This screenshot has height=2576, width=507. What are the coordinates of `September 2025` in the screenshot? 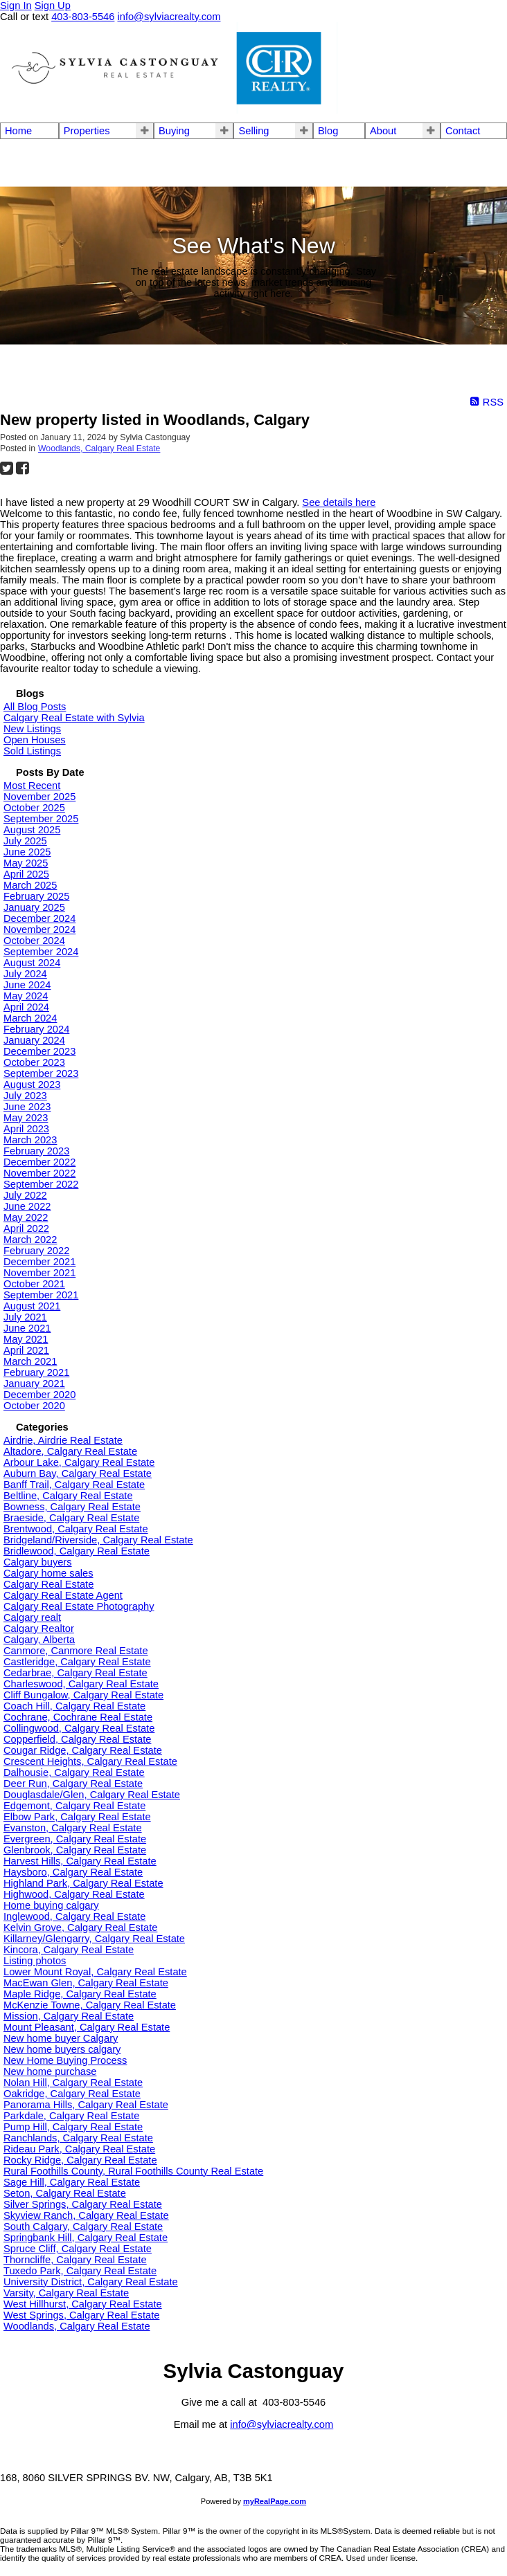 It's located at (40, 818).